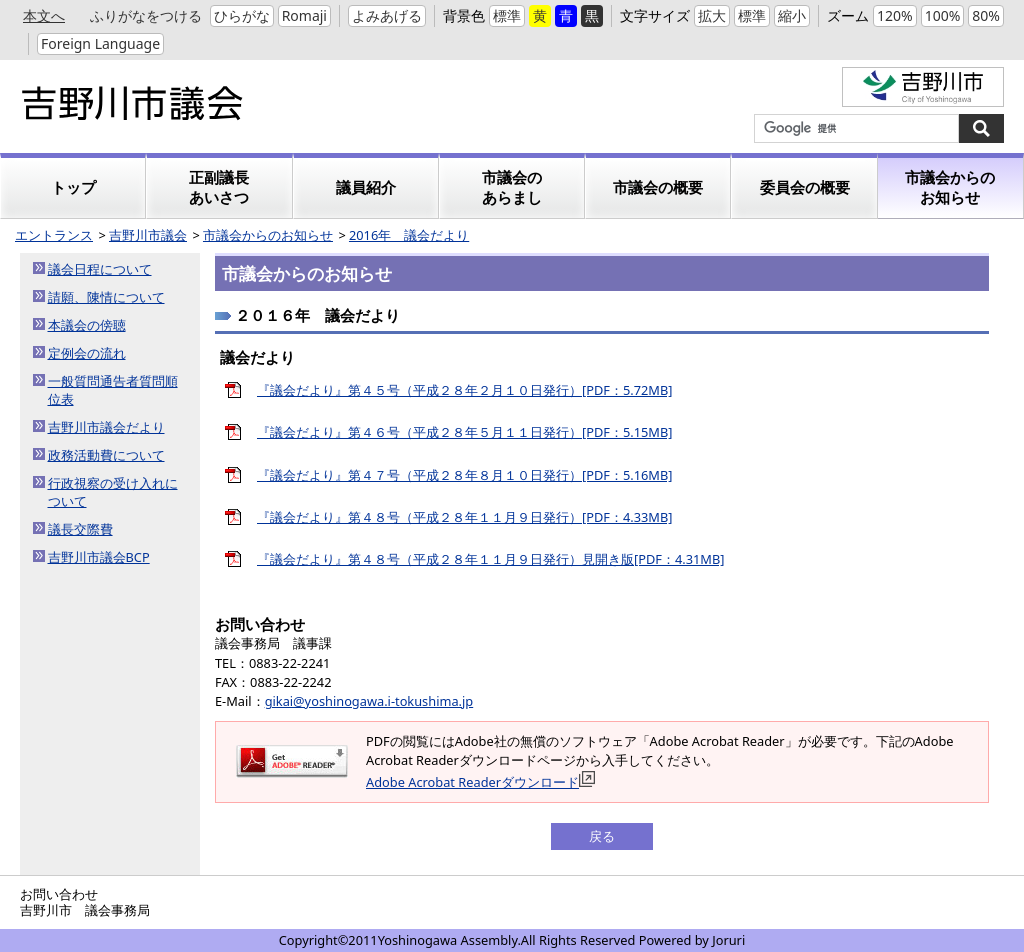 The image size is (1024, 952). Describe the element at coordinates (943, 15) in the screenshot. I see `100%` at that location.